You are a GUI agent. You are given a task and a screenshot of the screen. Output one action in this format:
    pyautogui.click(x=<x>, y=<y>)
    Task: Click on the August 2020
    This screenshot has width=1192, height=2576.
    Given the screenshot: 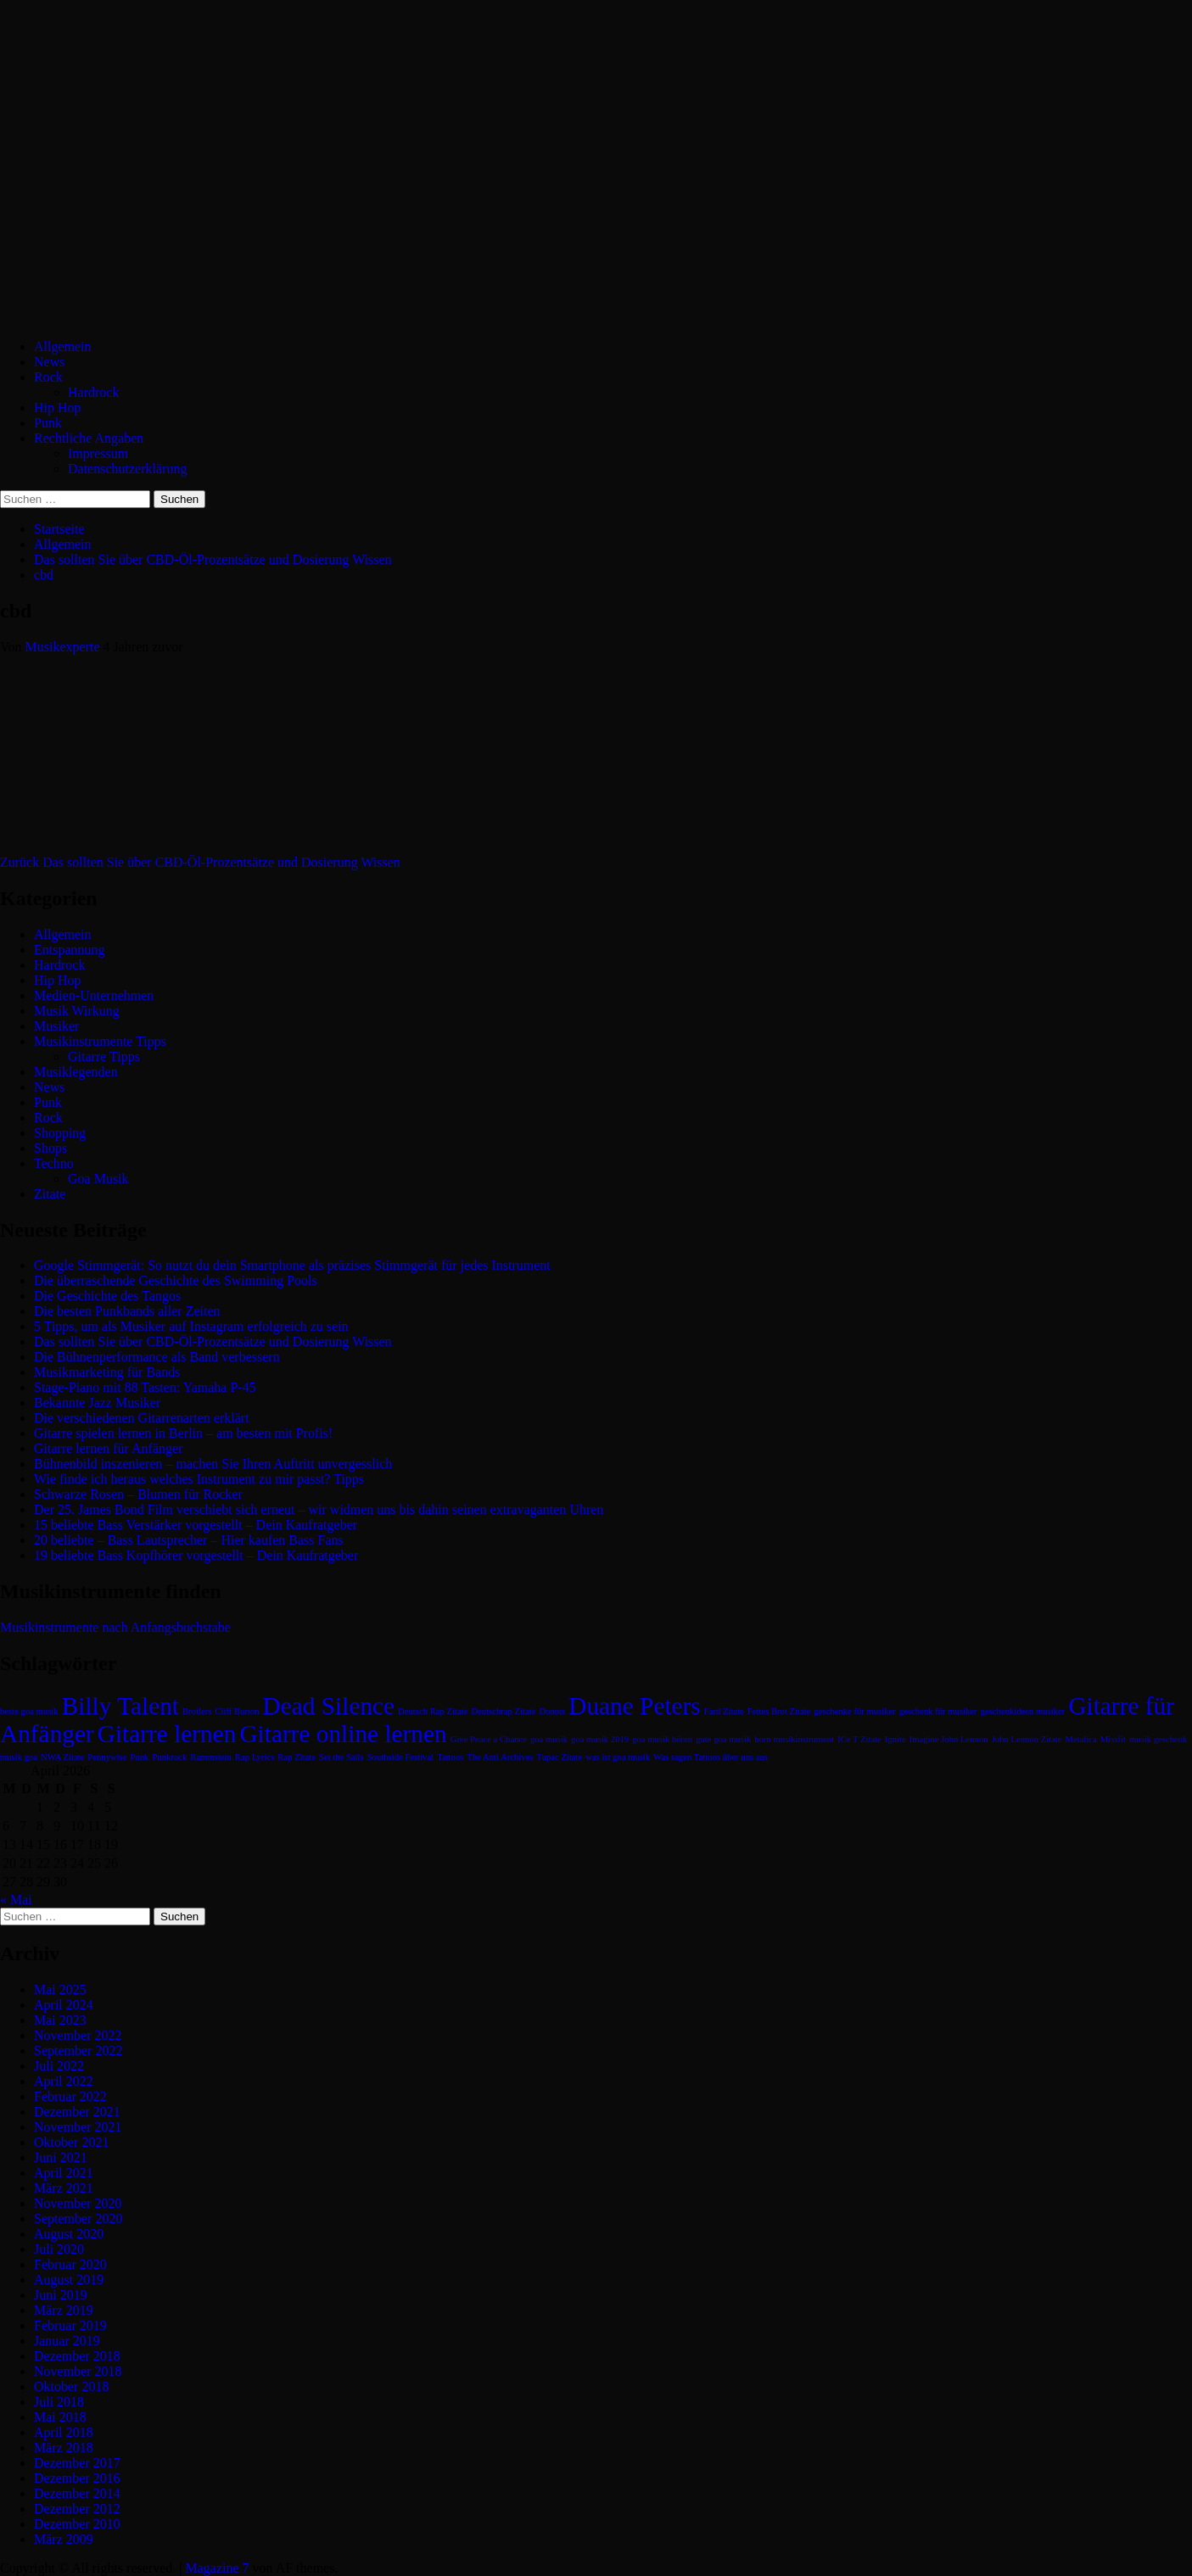 What is the action you would take?
    pyautogui.click(x=69, y=2234)
    